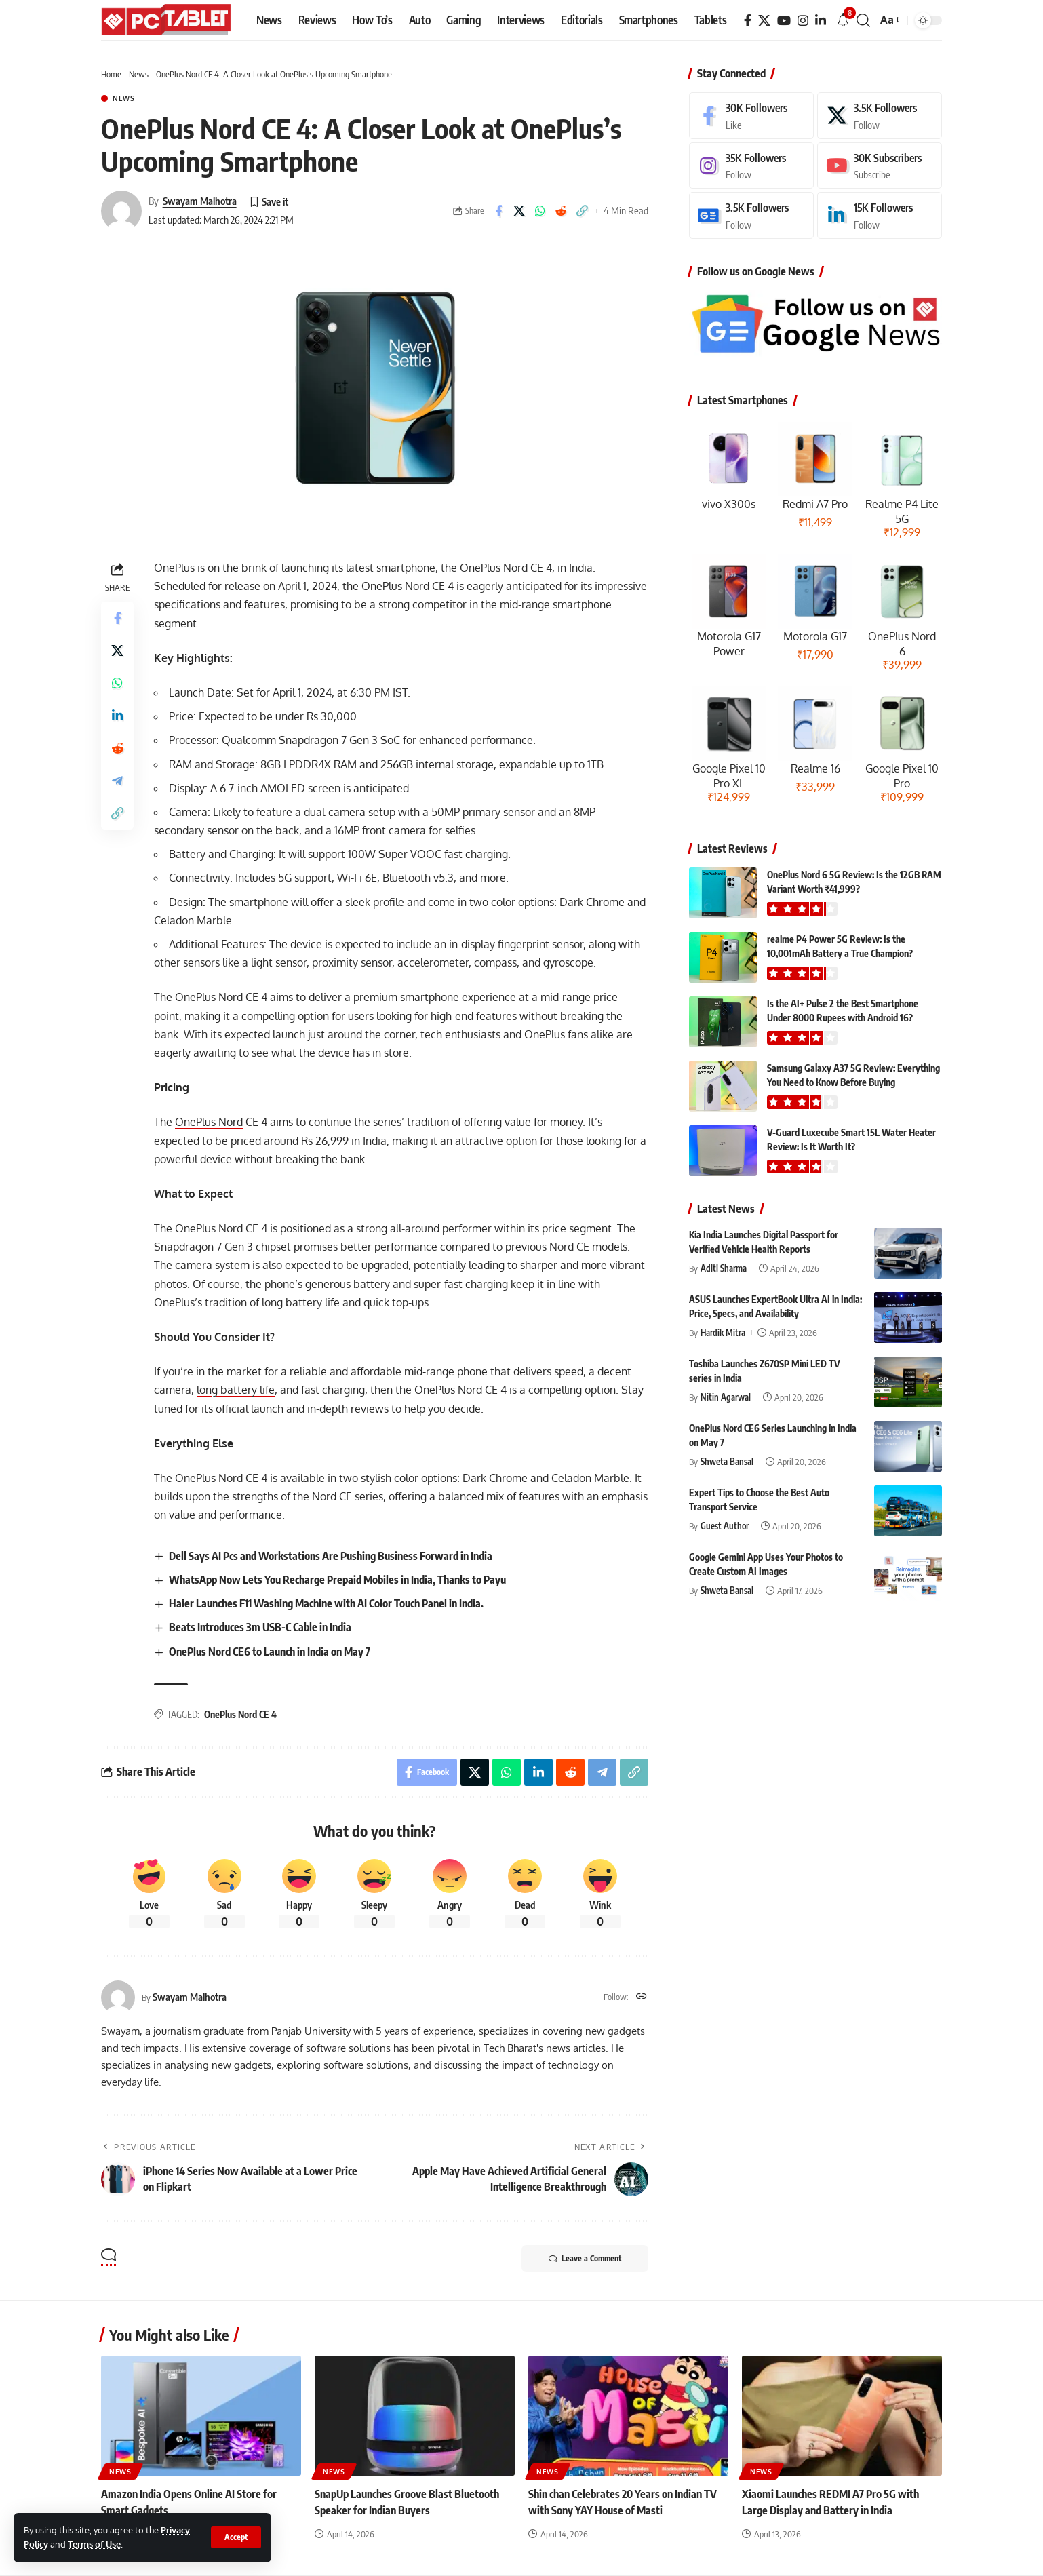  Describe the element at coordinates (260, 1627) in the screenshot. I see `Beats Introduces 3m USB-C Cable in India` at that location.